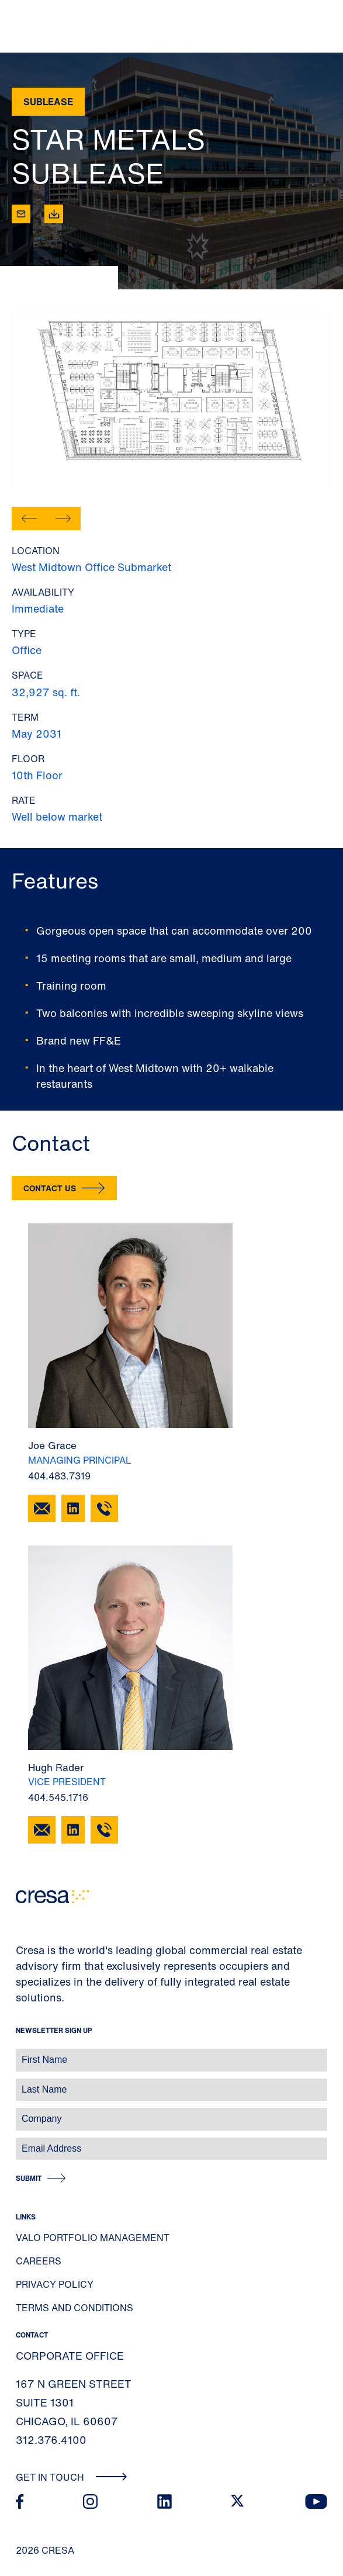  Describe the element at coordinates (38, 2261) in the screenshot. I see `Careers` at that location.